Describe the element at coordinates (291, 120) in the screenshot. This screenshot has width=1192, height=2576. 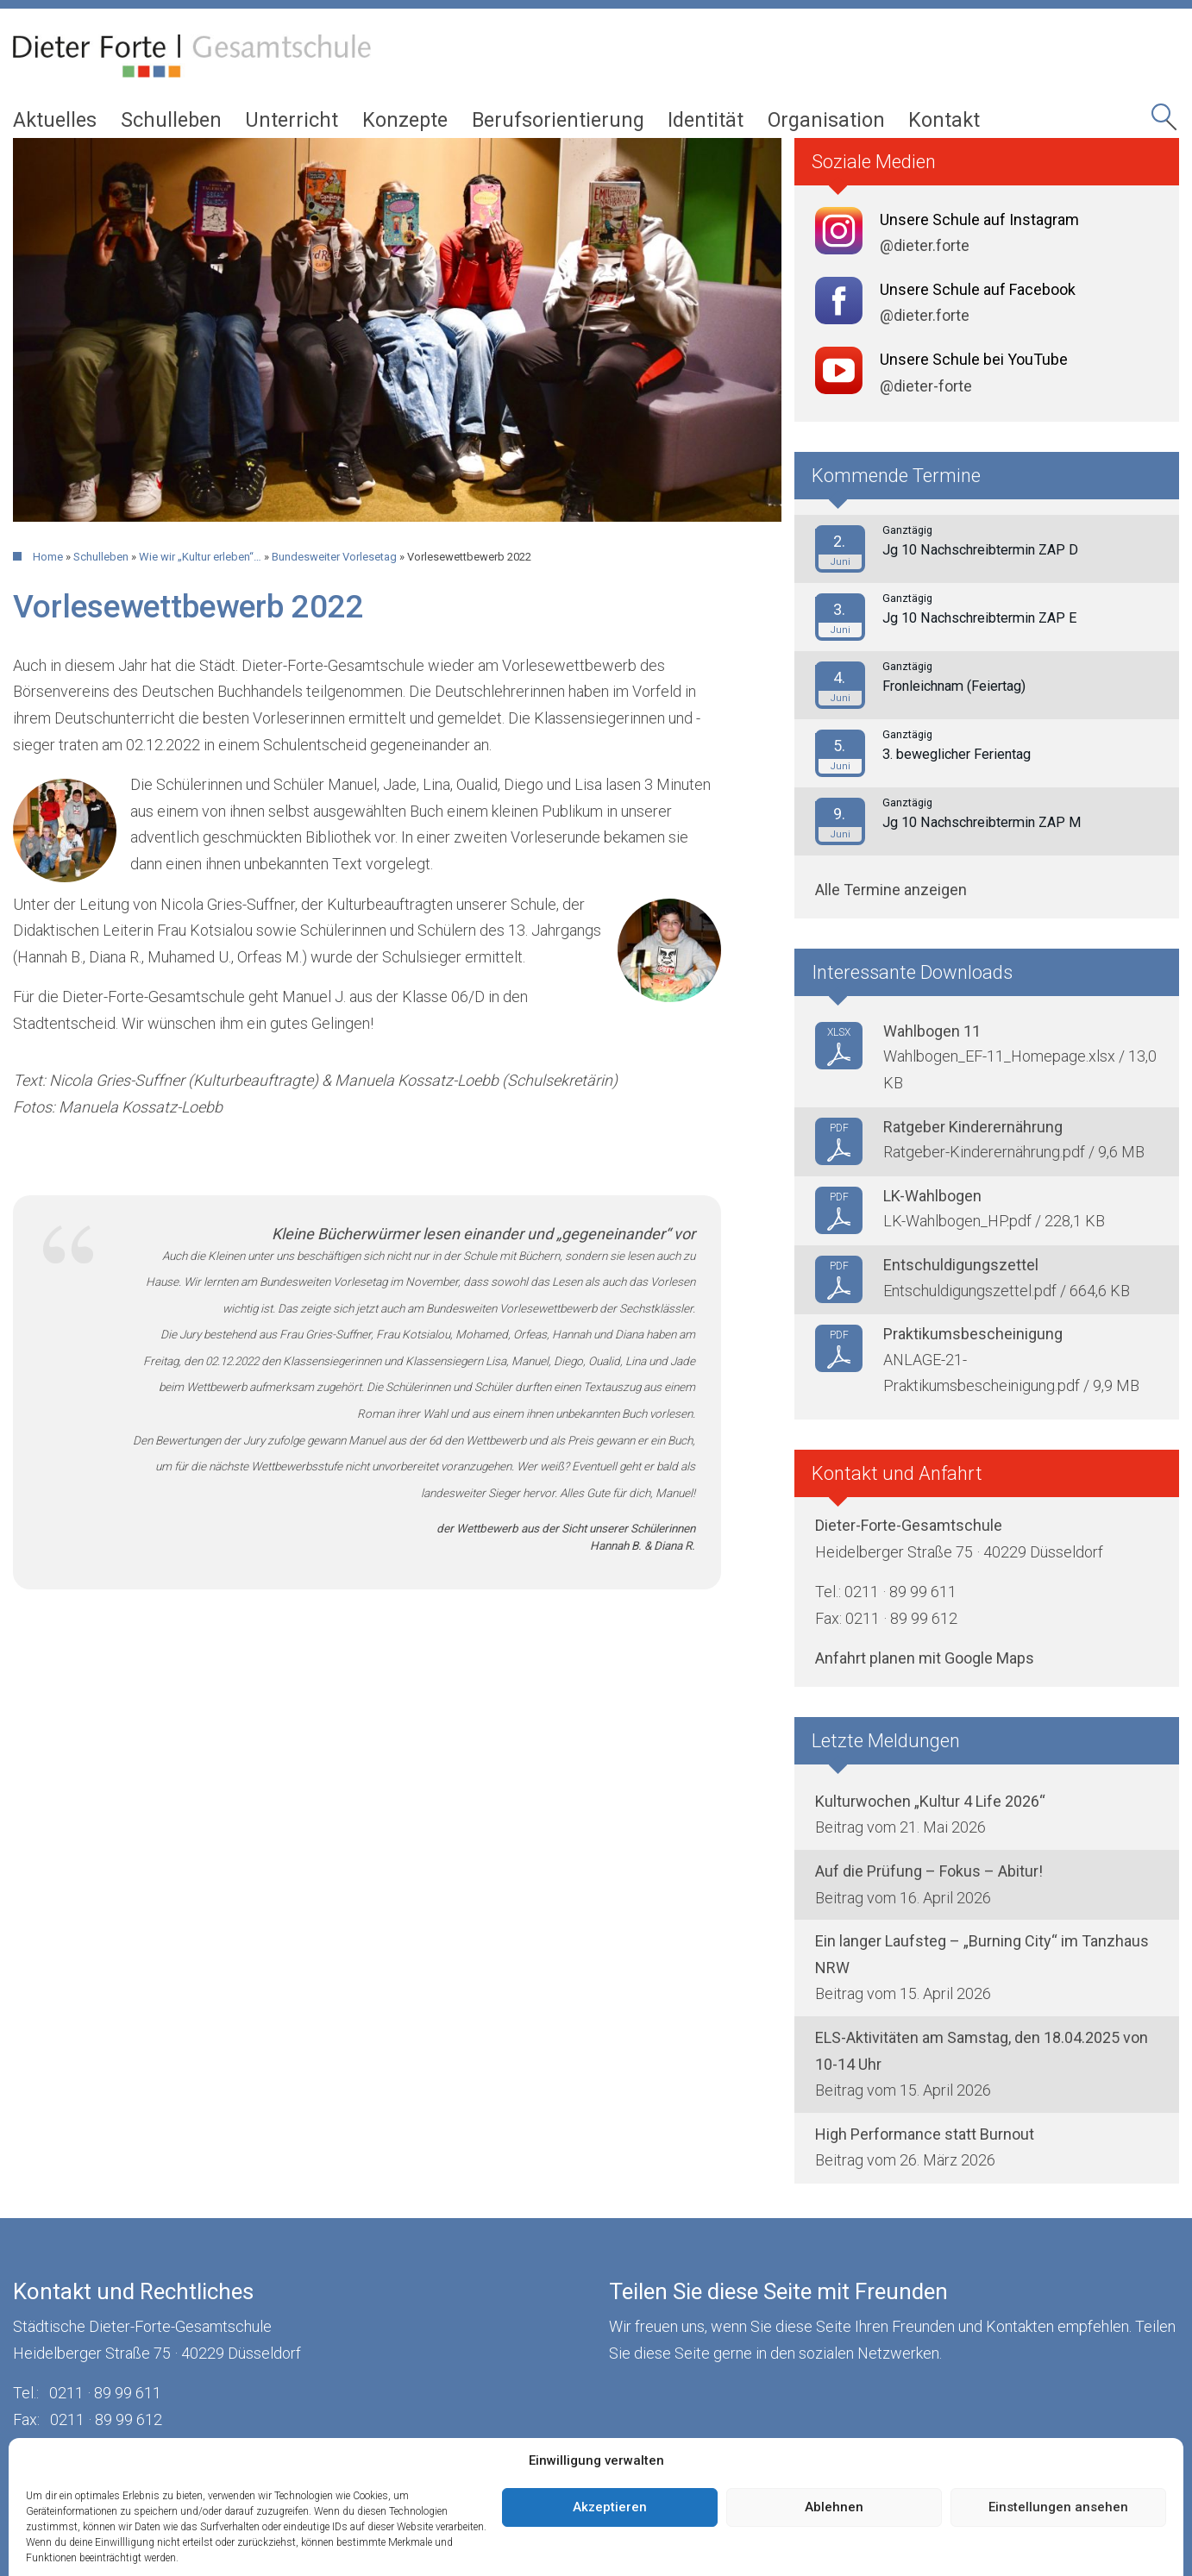
I see `Unterricht` at that location.